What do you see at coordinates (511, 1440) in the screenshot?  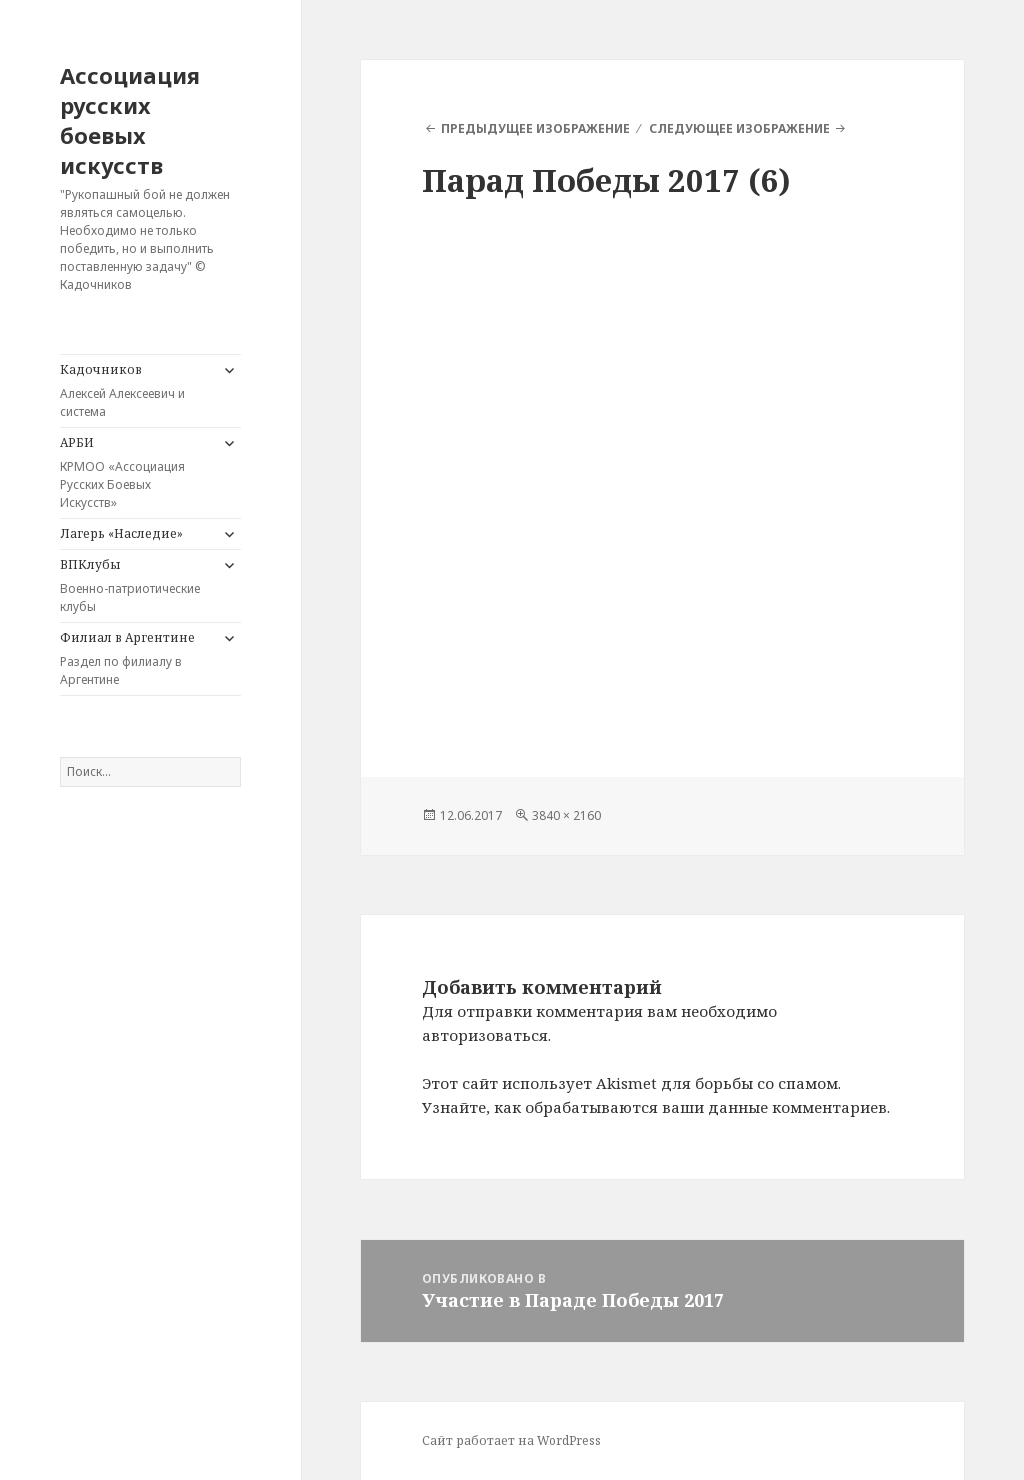 I see `Сайт работает на WordPress` at bounding box center [511, 1440].